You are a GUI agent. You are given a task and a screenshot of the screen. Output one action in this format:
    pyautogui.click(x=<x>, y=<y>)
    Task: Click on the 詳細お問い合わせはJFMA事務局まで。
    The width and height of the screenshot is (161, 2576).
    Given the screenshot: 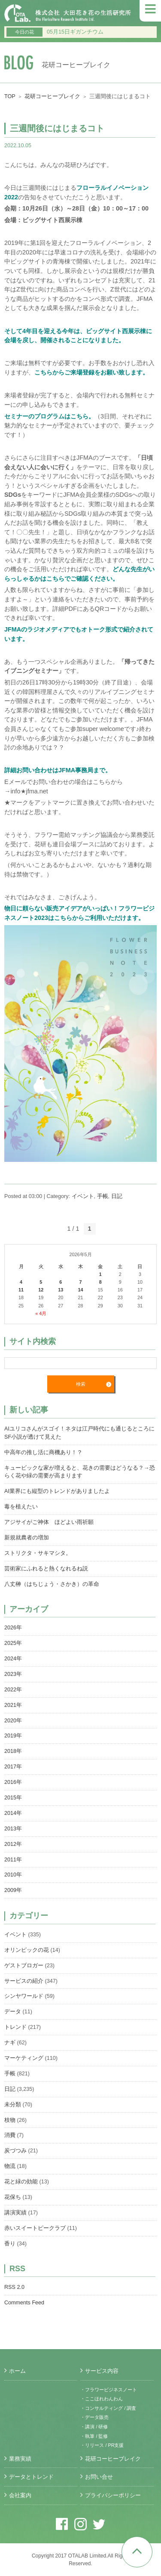 What is the action you would take?
    pyautogui.click(x=57, y=770)
    